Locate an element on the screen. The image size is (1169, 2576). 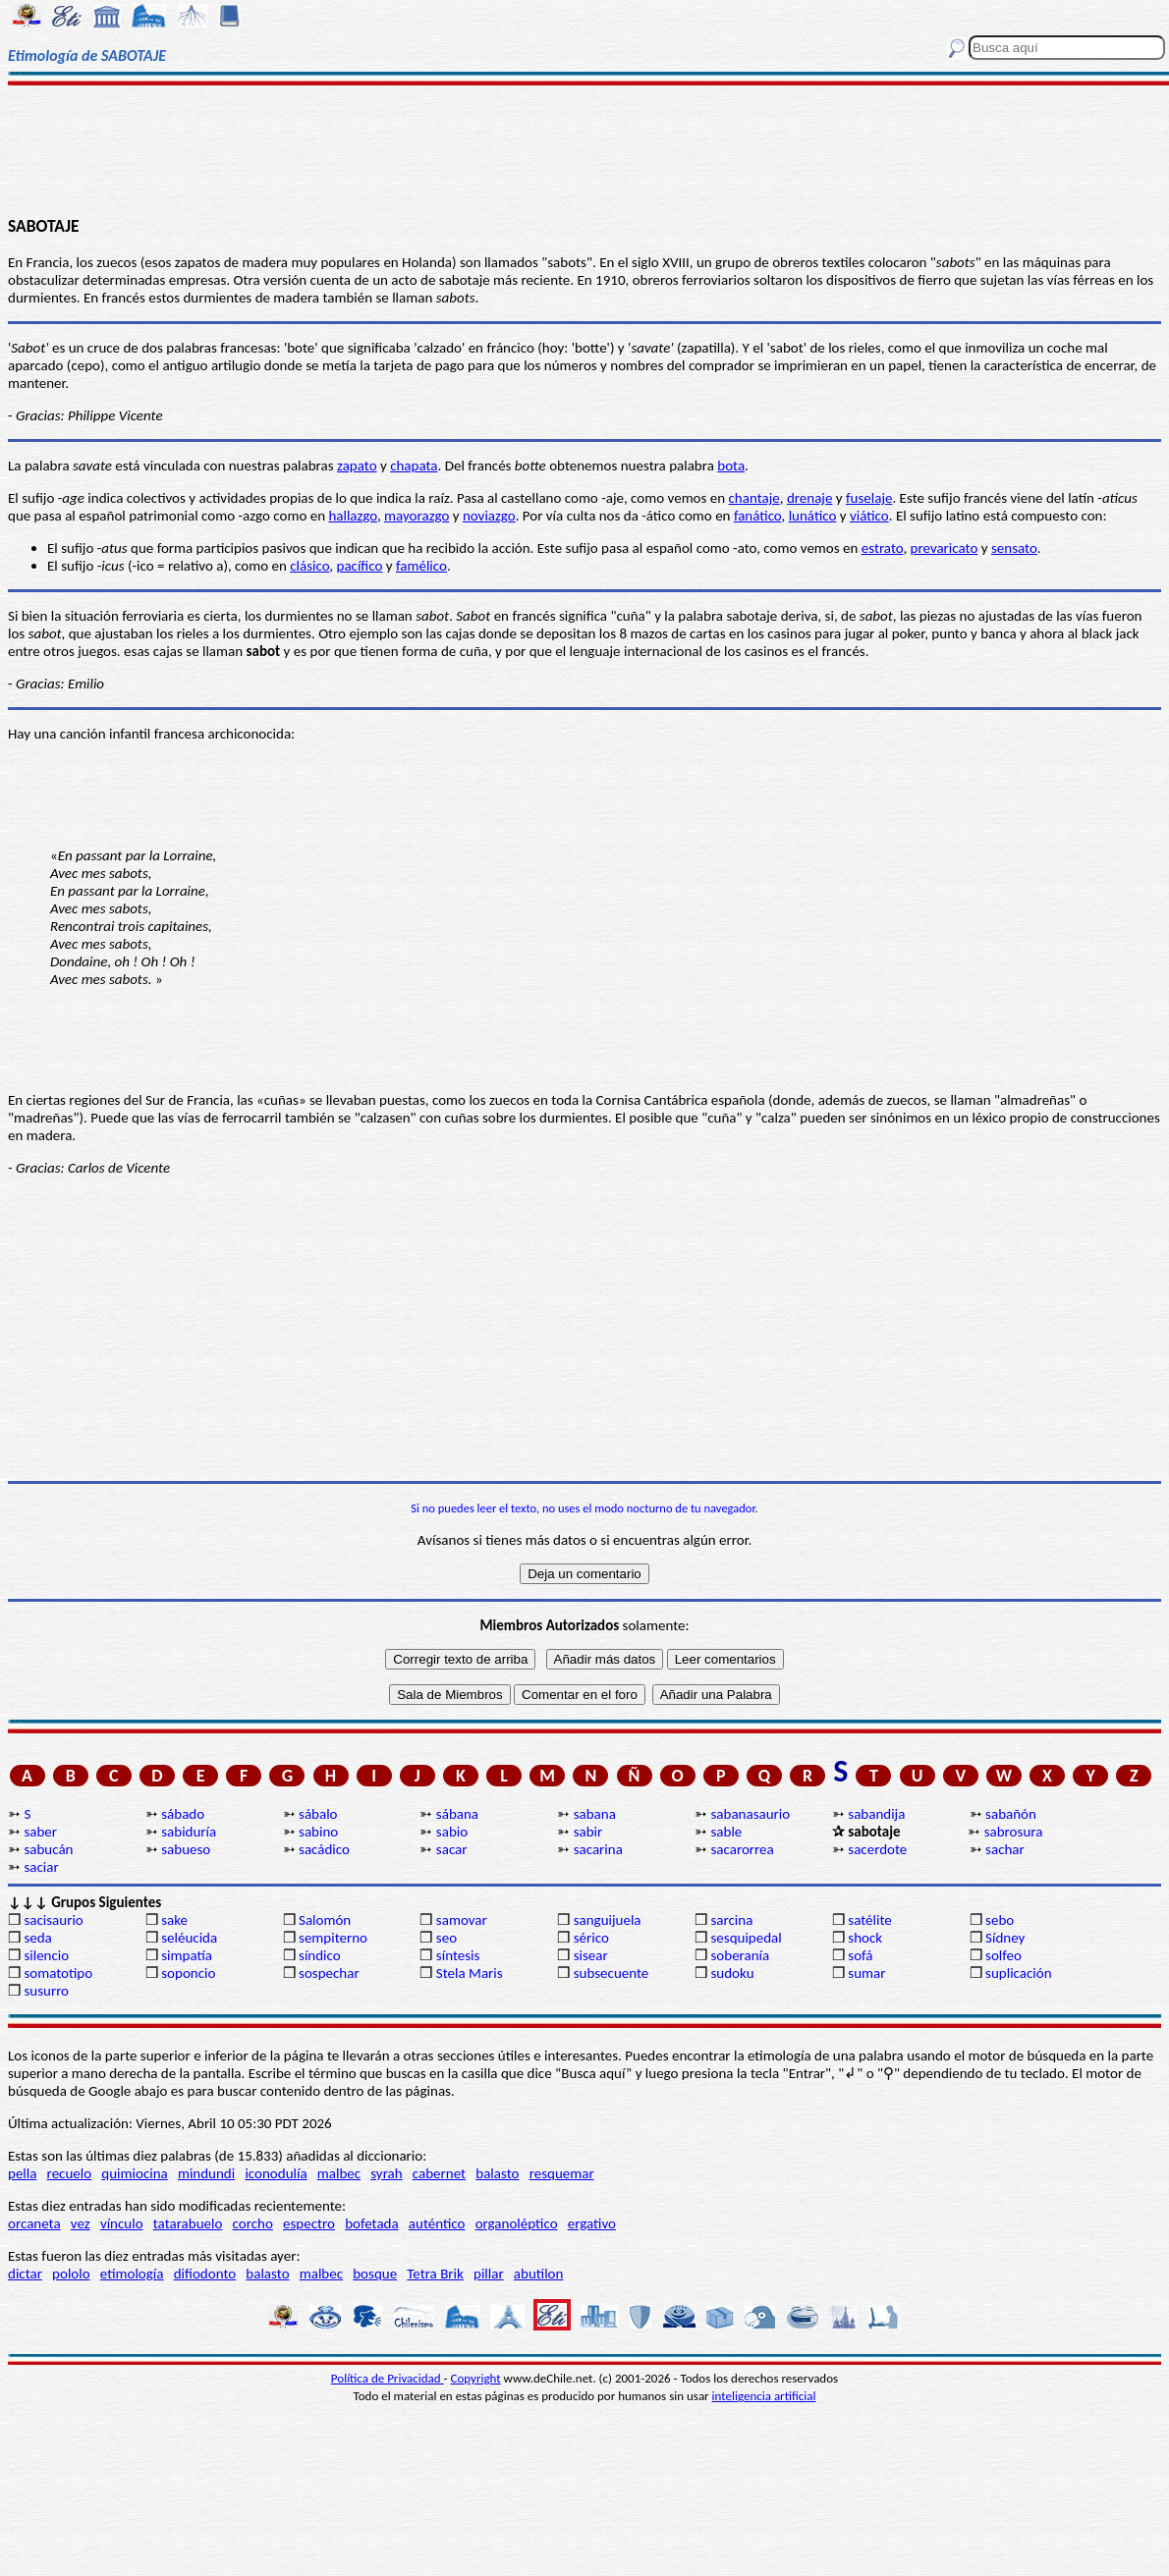
ergativo is located at coordinates (592, 2223).